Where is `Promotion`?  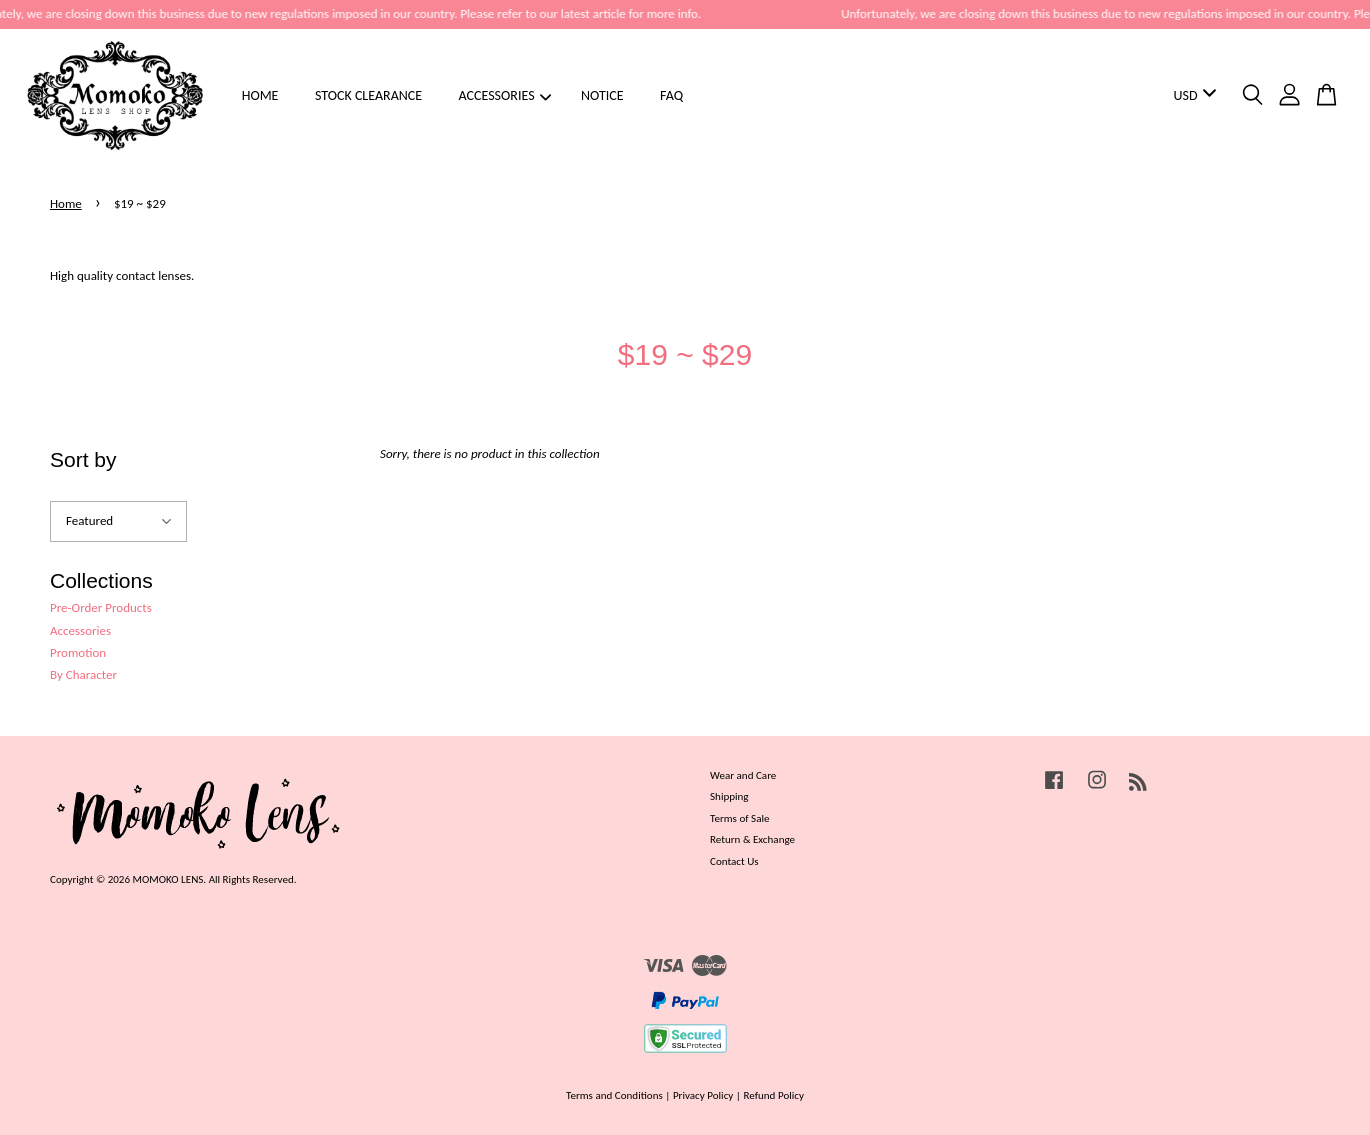
Promotion is located at coordinates (78, 652).